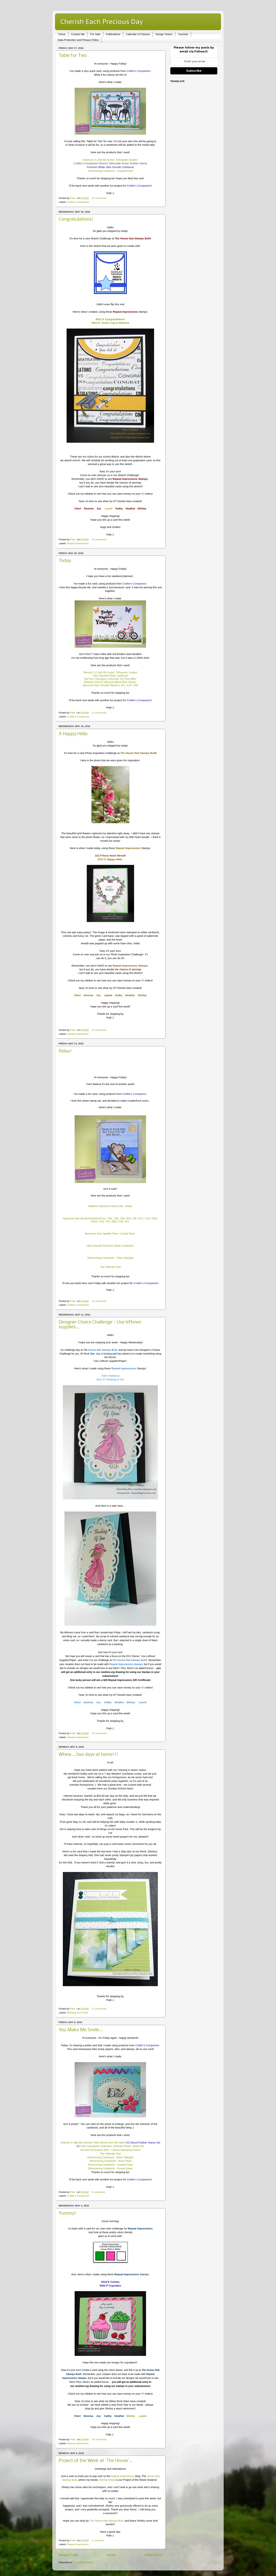 This screenshot has height=2576, width=276. I want to click on Cherish Each Precious Day, so click(101, 21).